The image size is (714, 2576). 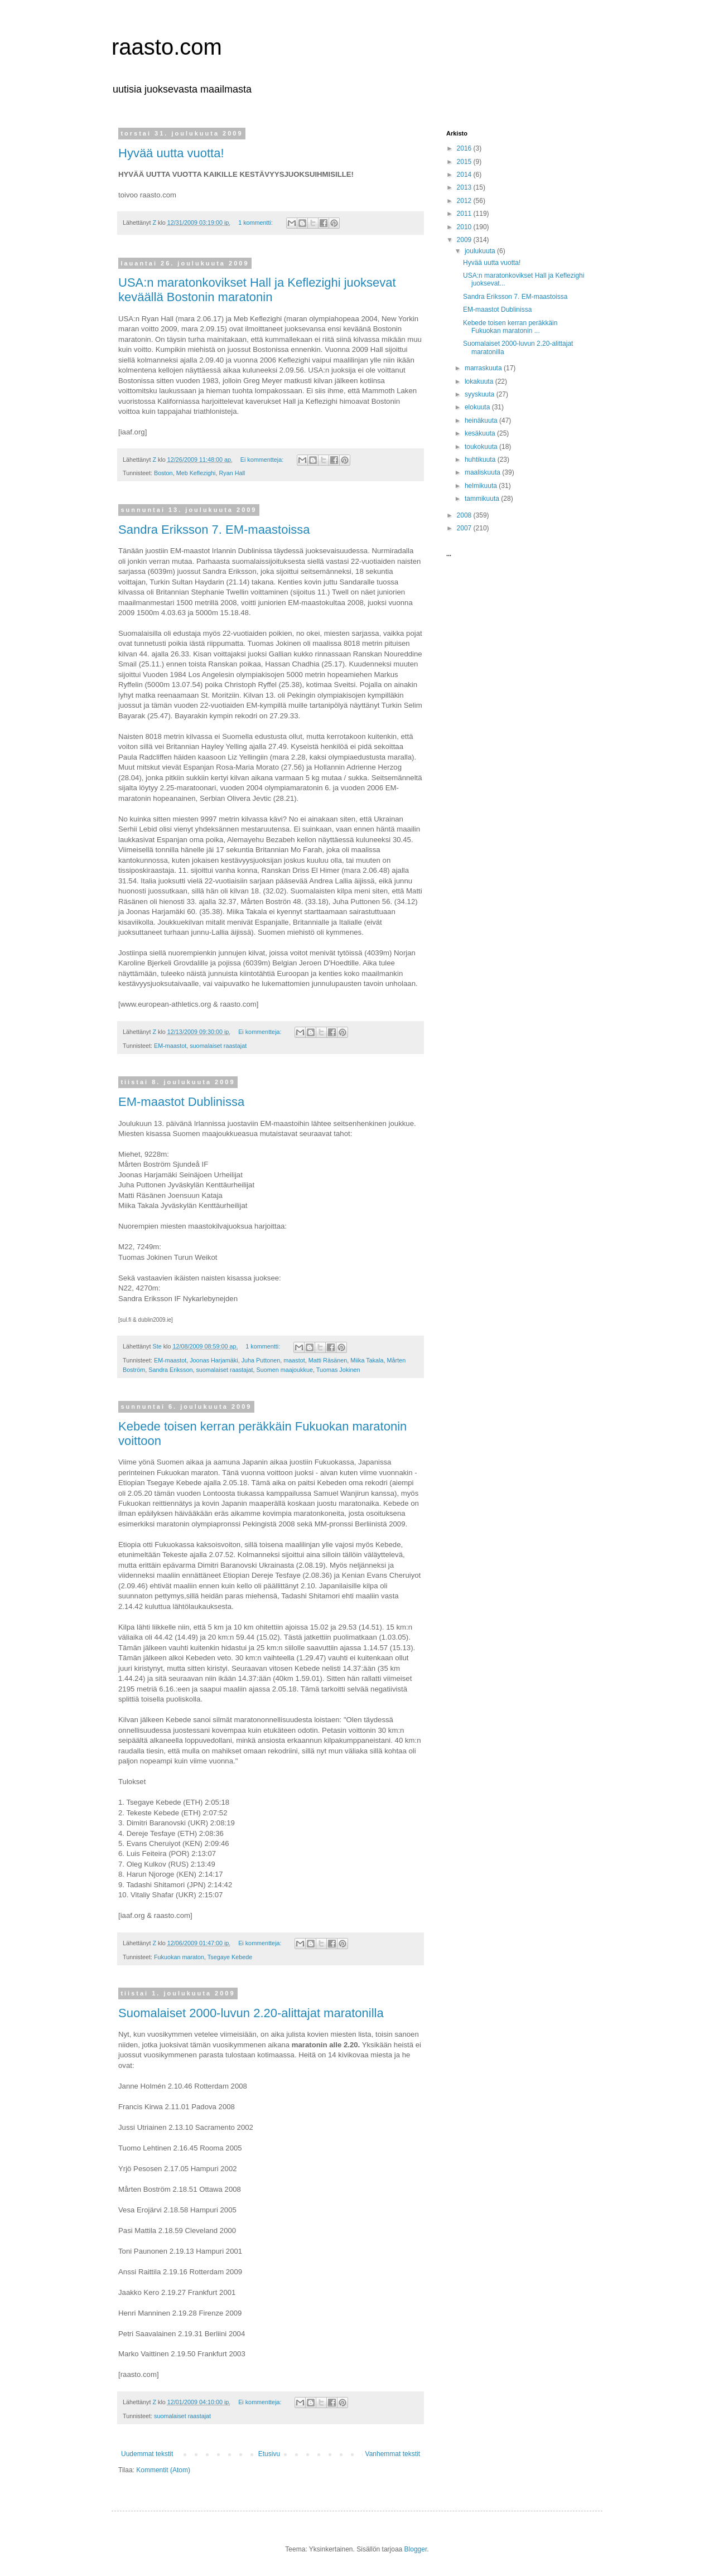 I want to click on EM-maastot Dublinissa, so click(x=181, y=1102).